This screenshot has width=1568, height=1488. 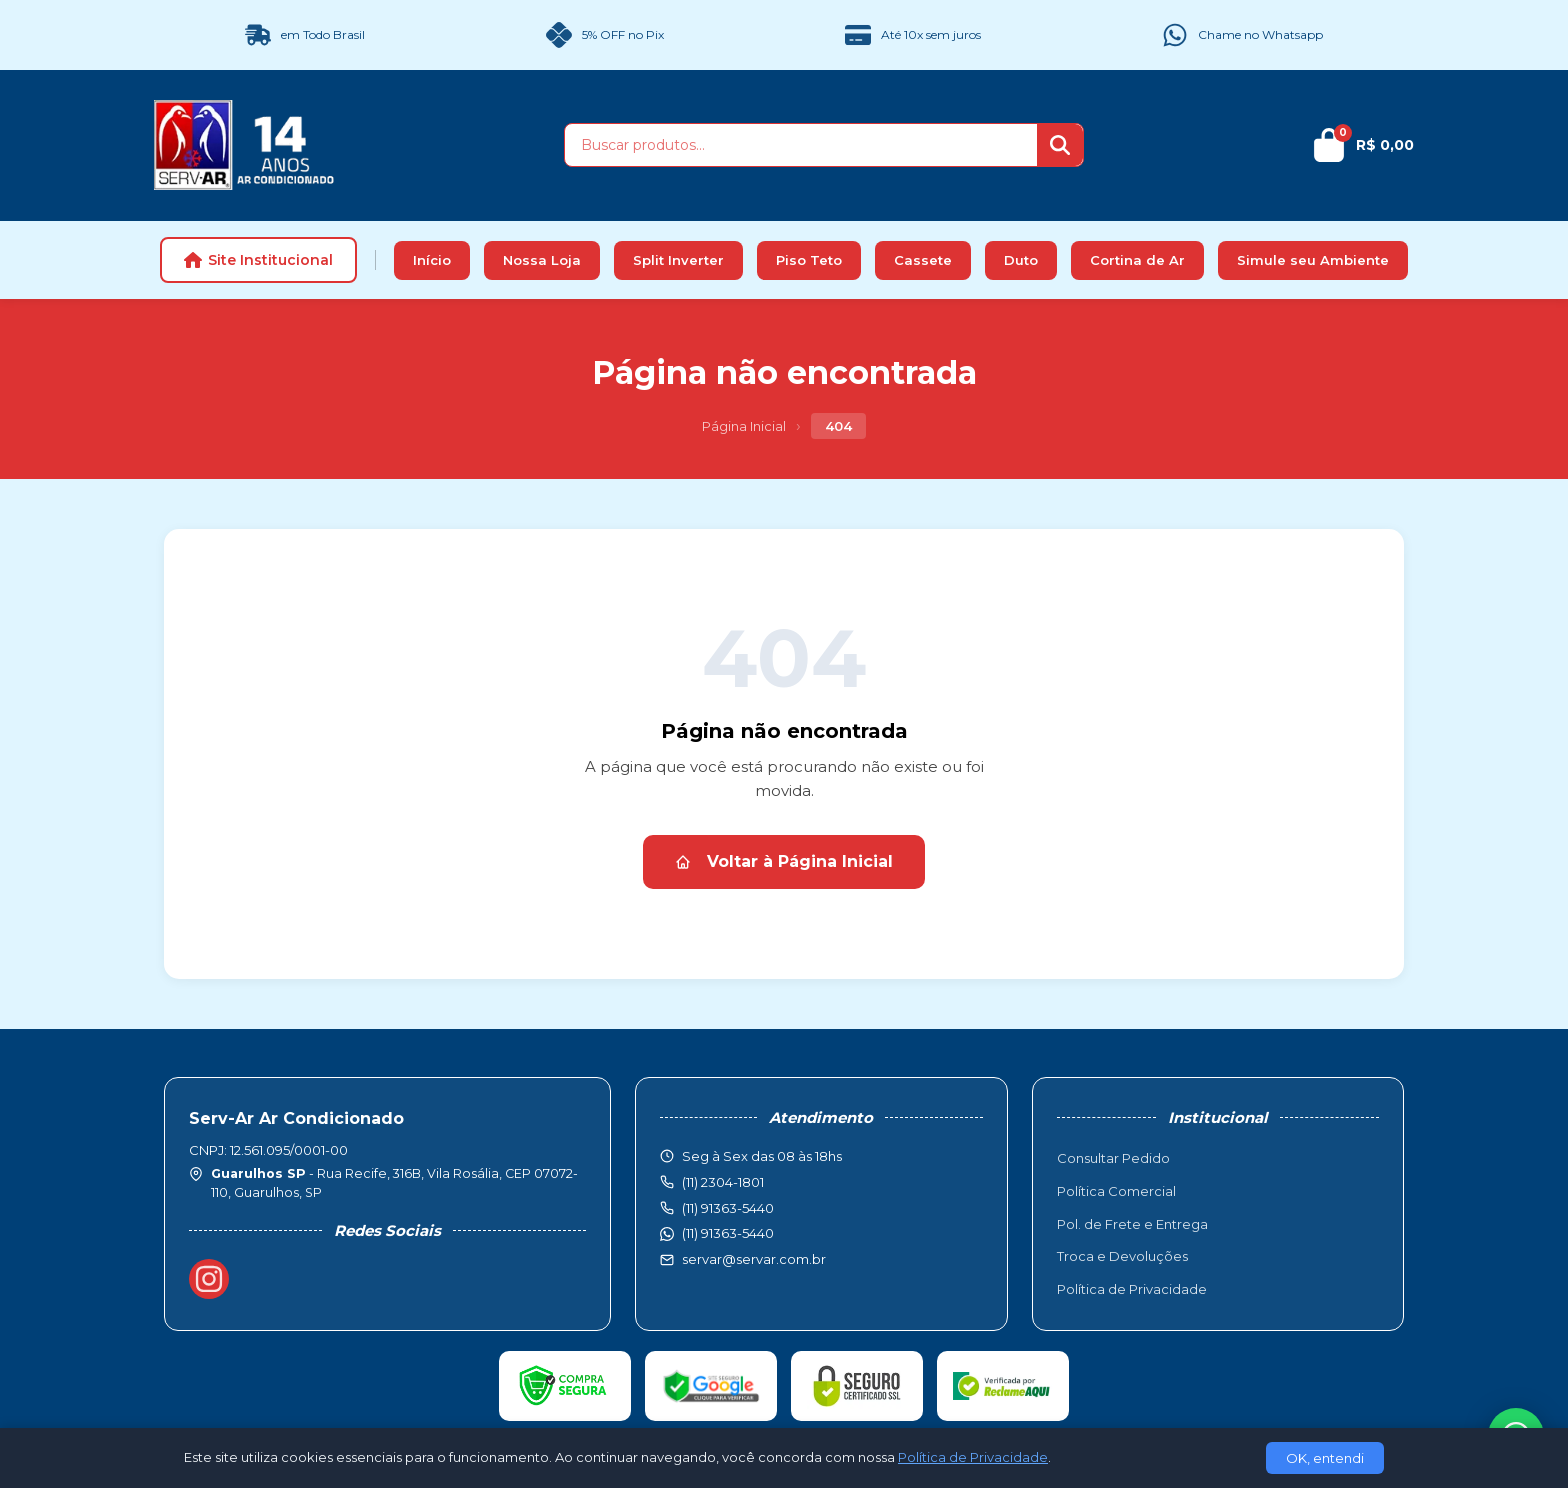 I want to click on Nossa Loja, so click(x=542, y=260).